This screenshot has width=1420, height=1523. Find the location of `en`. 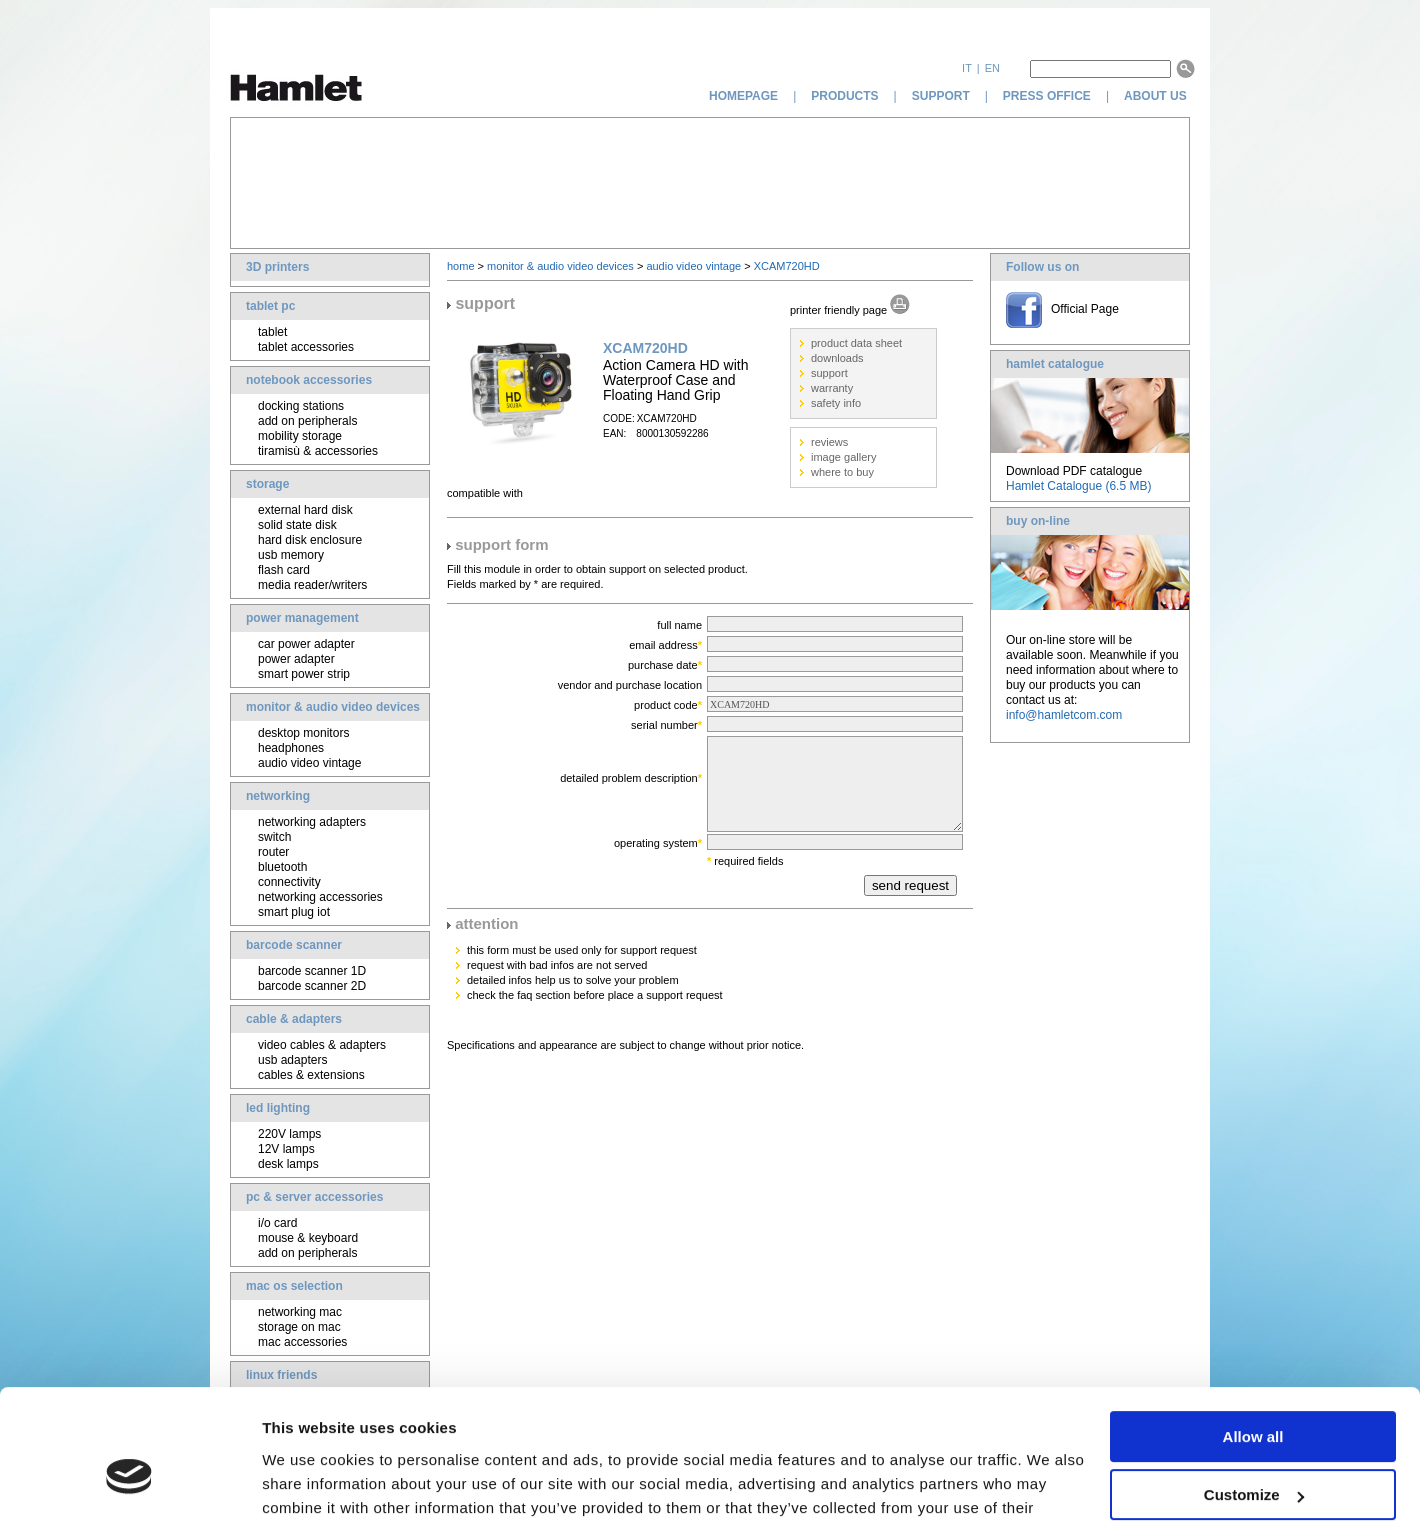

en is located at coordinates (992, 68).